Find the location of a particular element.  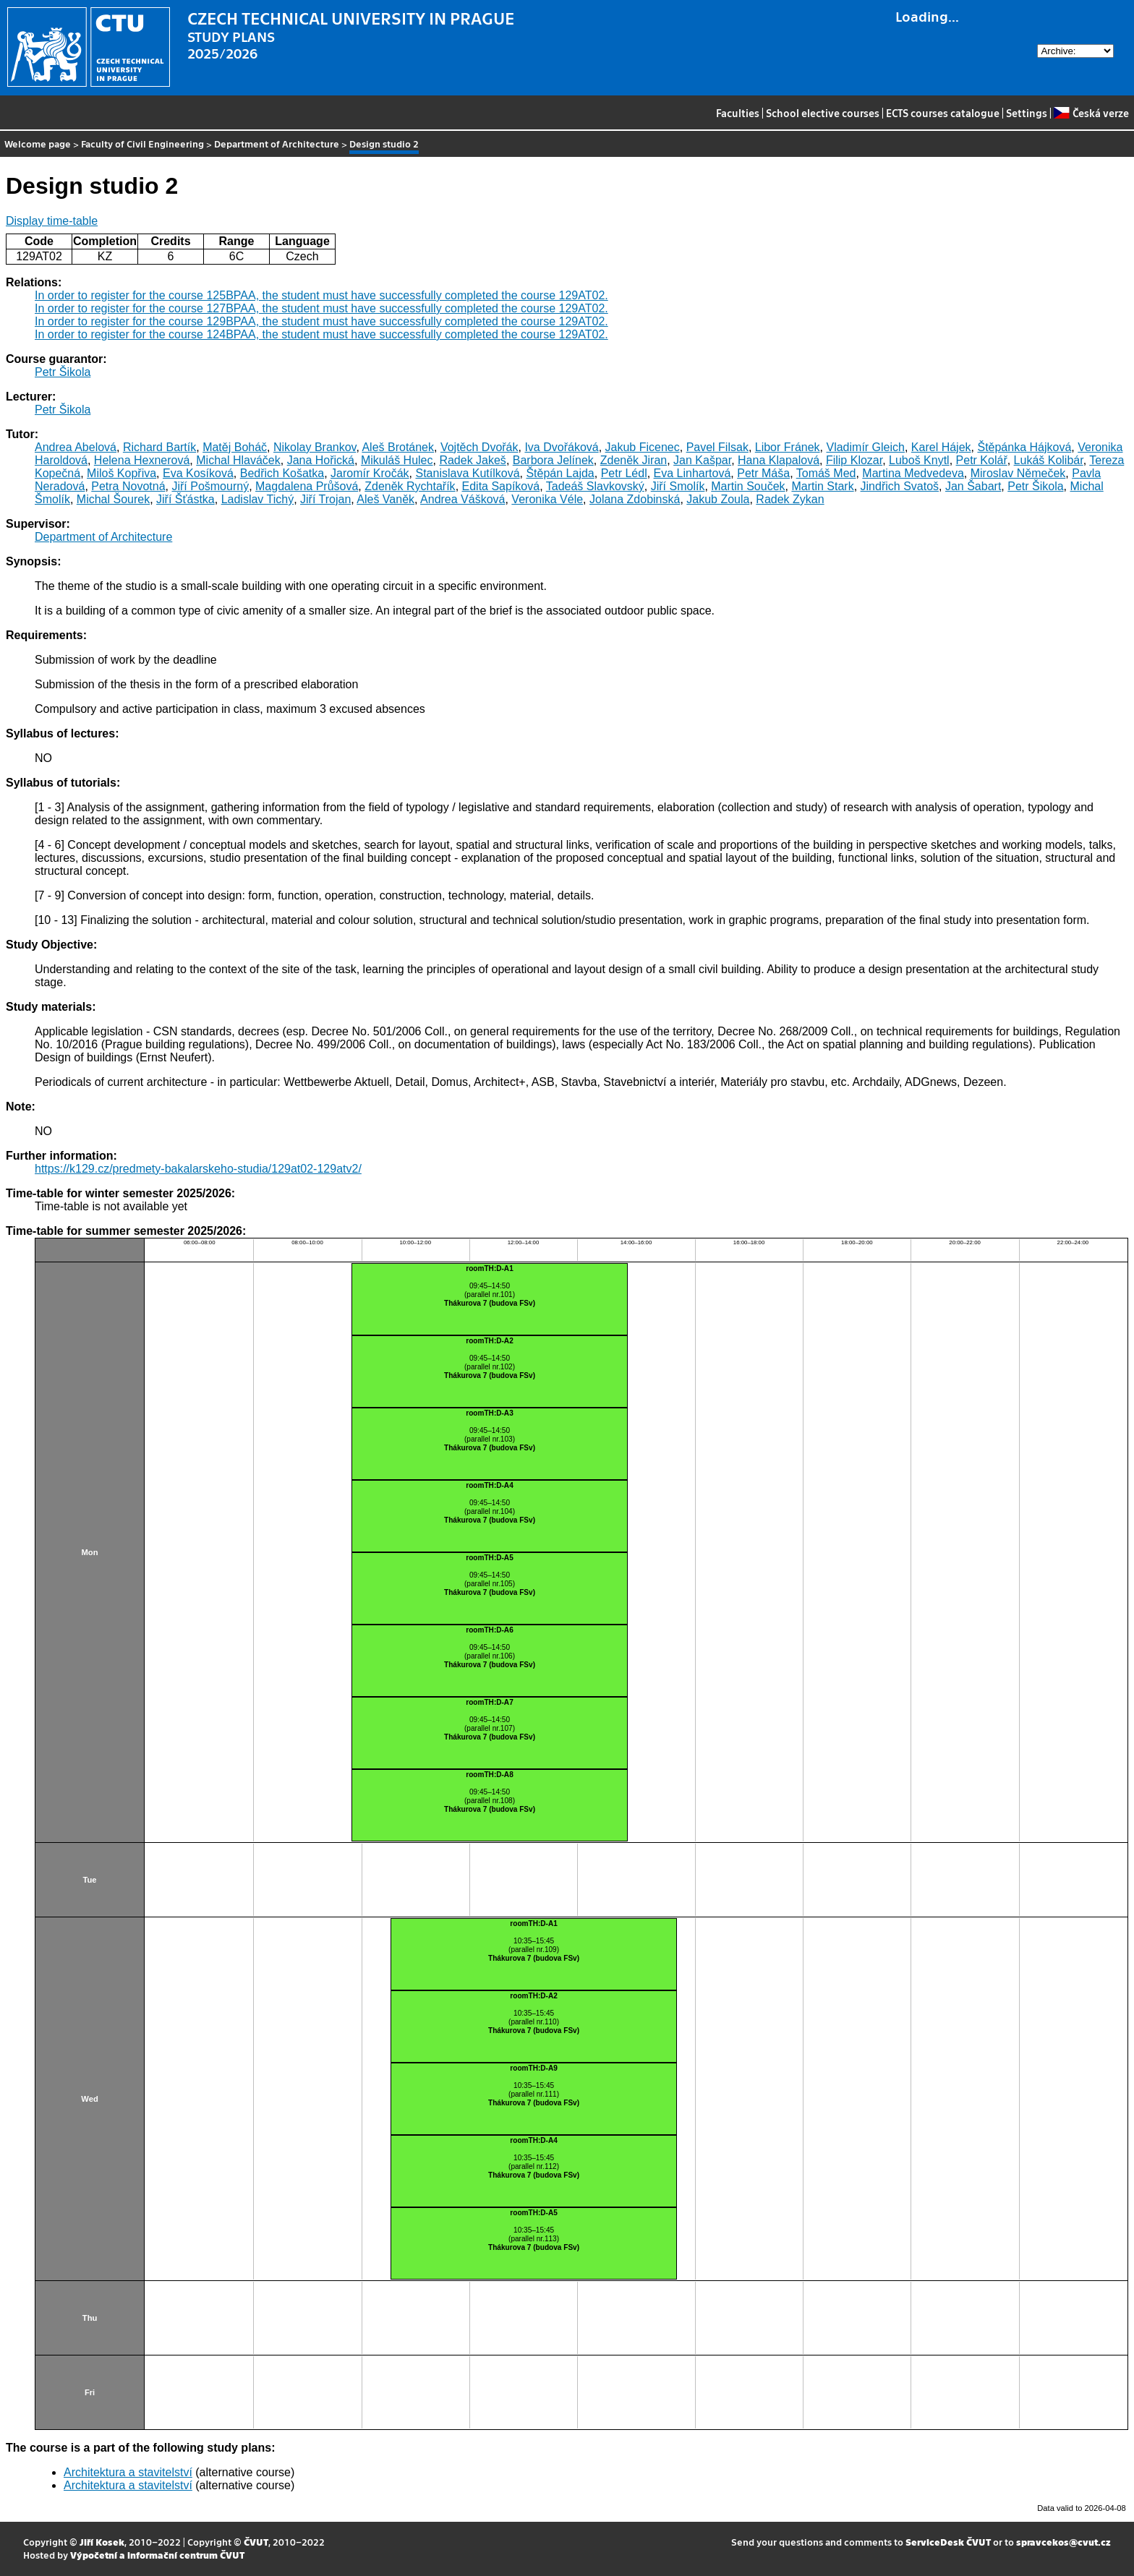

Jindřich Svatoš is located at coordinates (900, 486).